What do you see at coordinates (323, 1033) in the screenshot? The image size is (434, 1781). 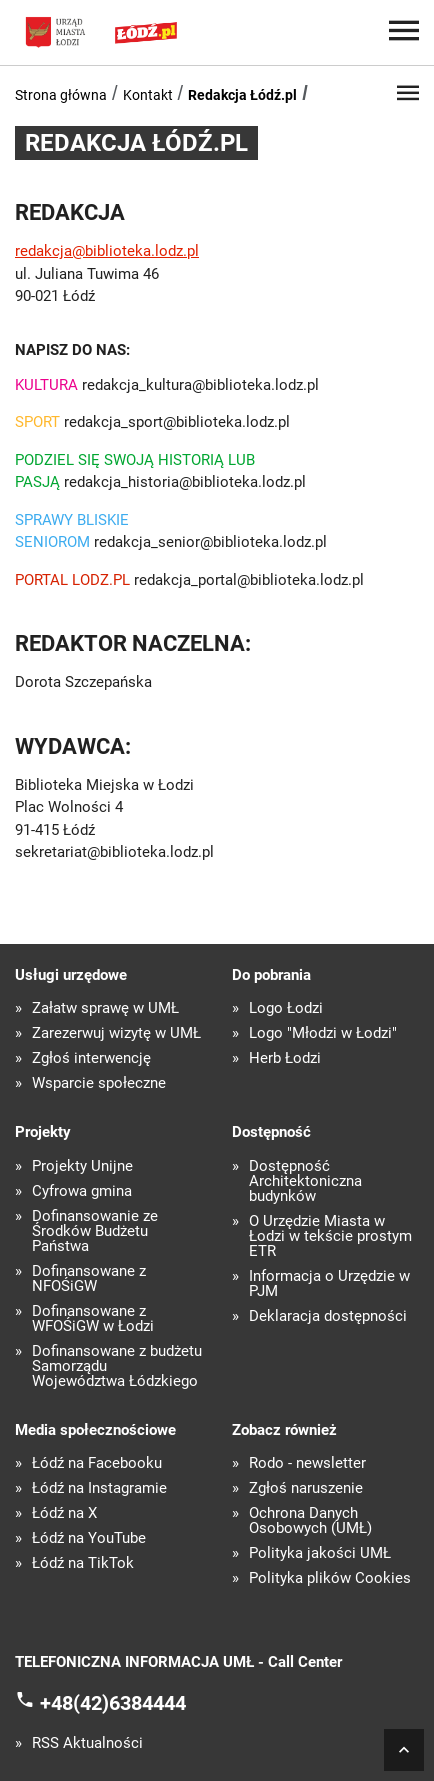 I see `Logo "Młodzi w Łodzi"` at bounding box center [323, 1033].